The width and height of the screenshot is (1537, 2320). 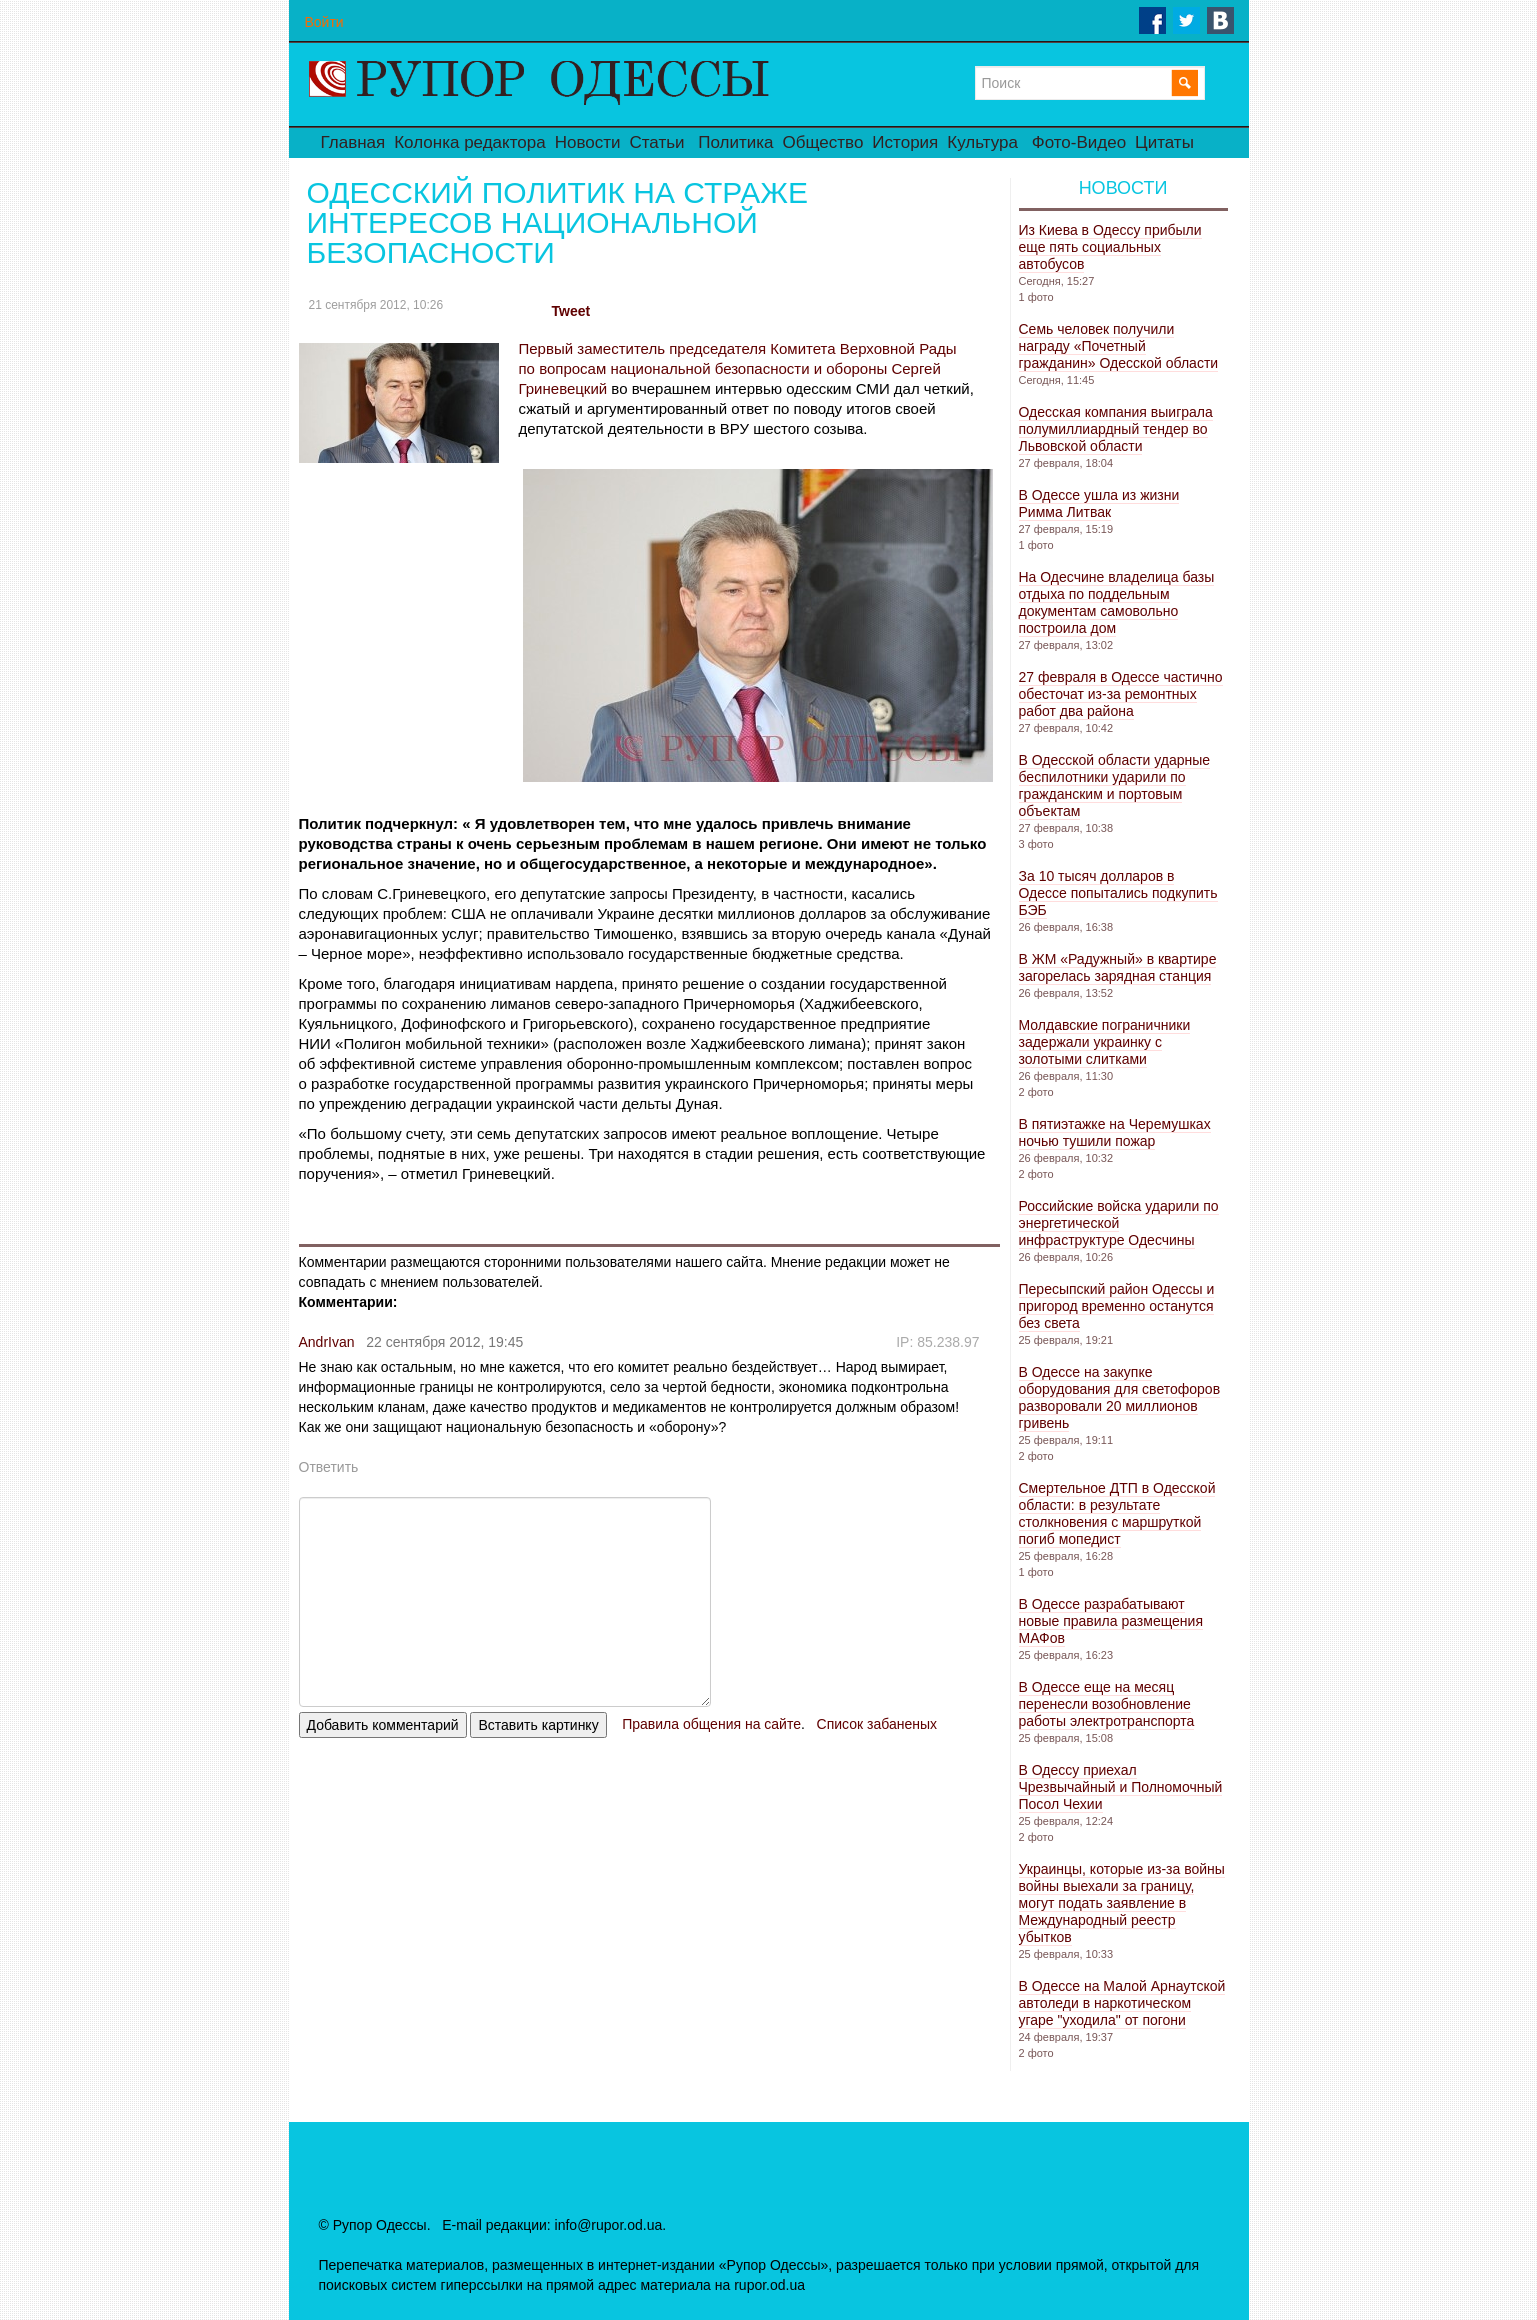 What do you see at coordinates (1117, 1306) in the screenshot?
I see `Пересыпский район Одессы и пригород временно останутся без света` at bounding box center [1117, 1306].